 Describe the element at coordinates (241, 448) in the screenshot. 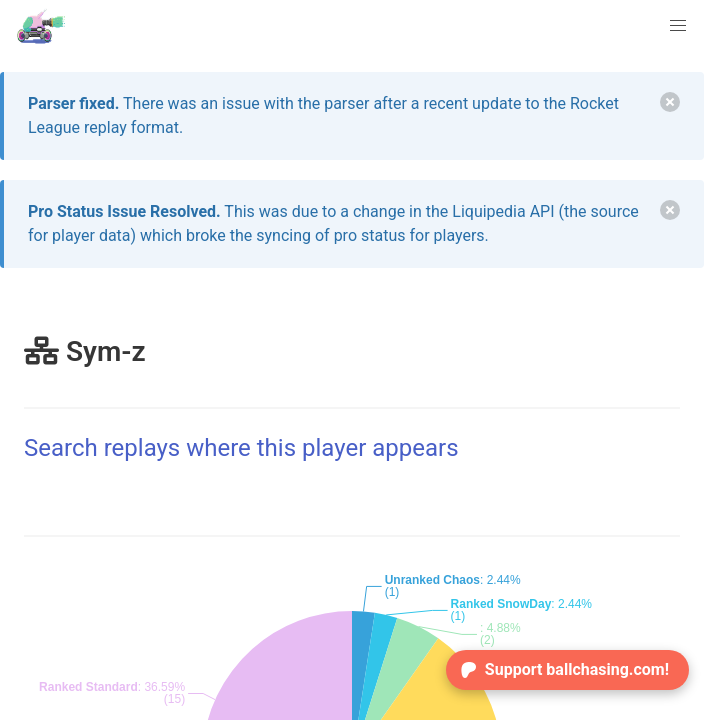

I see `Search replays where this player appears` at that location.